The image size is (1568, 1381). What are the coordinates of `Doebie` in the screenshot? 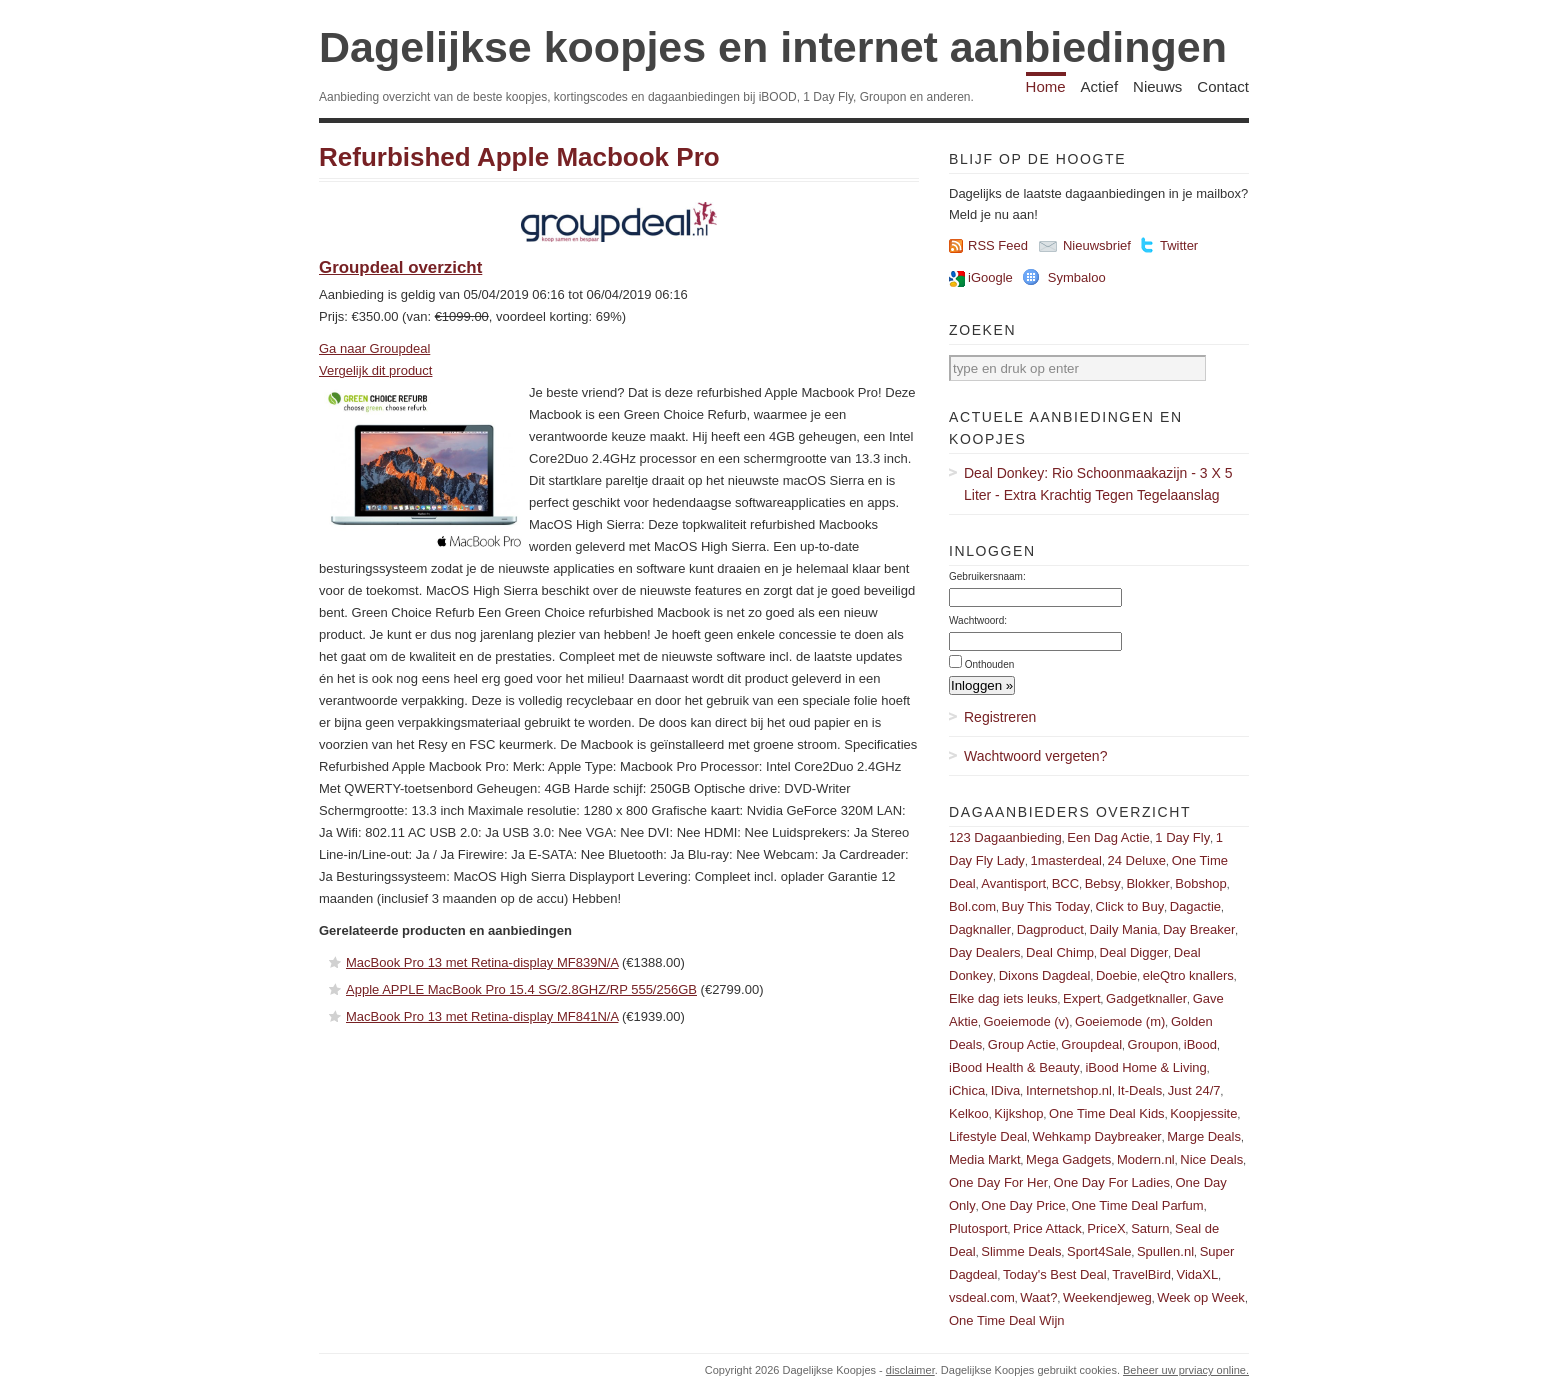 It's located at (1116, 975).